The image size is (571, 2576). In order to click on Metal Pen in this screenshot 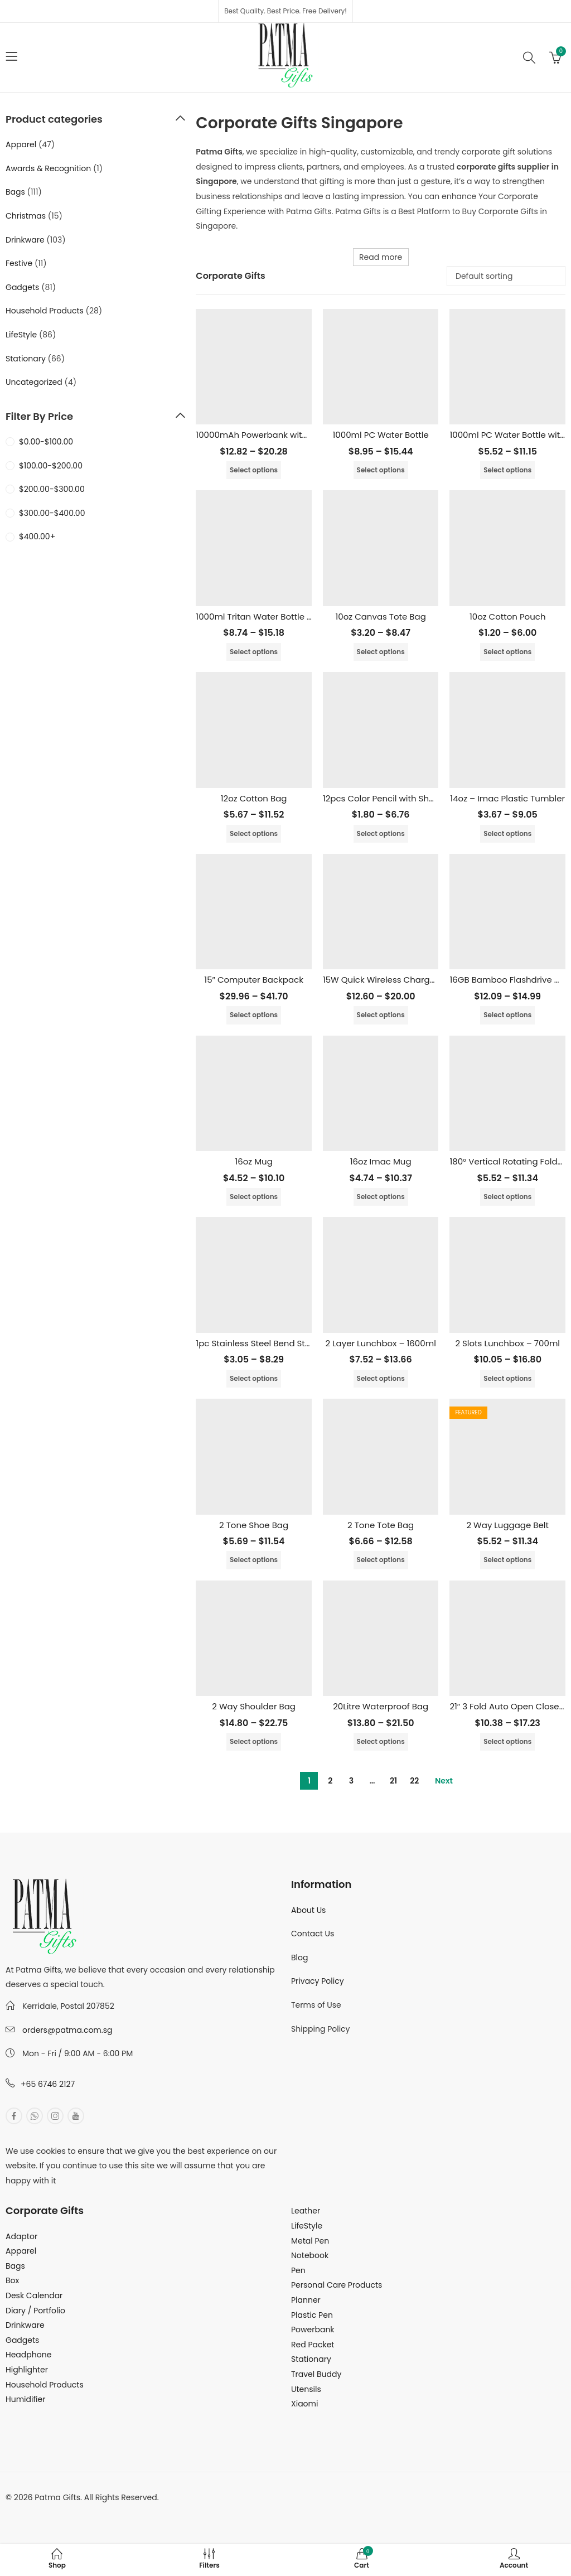, I will do `click(310, 2240)`.